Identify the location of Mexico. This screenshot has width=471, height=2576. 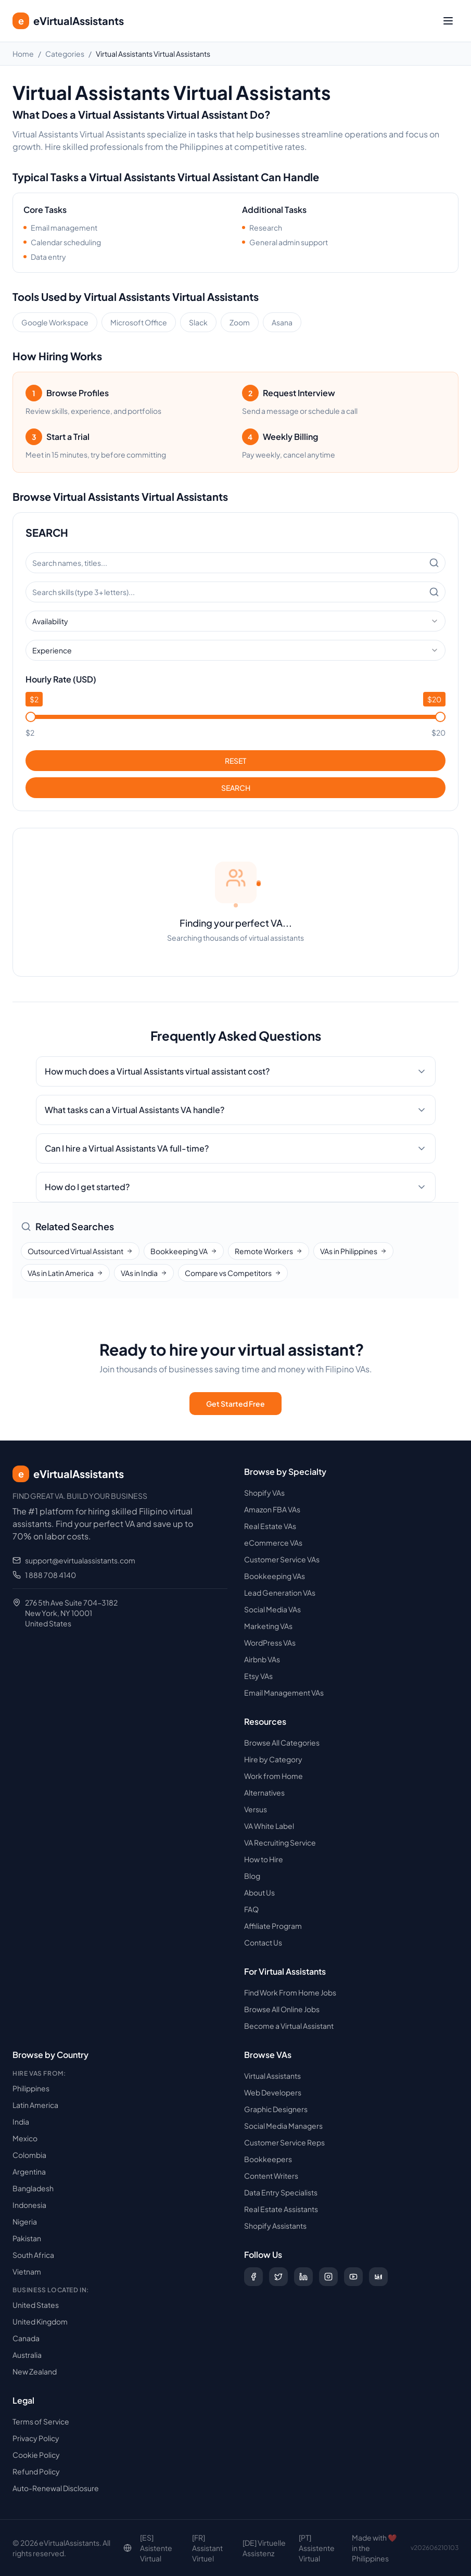
(24, 2138).